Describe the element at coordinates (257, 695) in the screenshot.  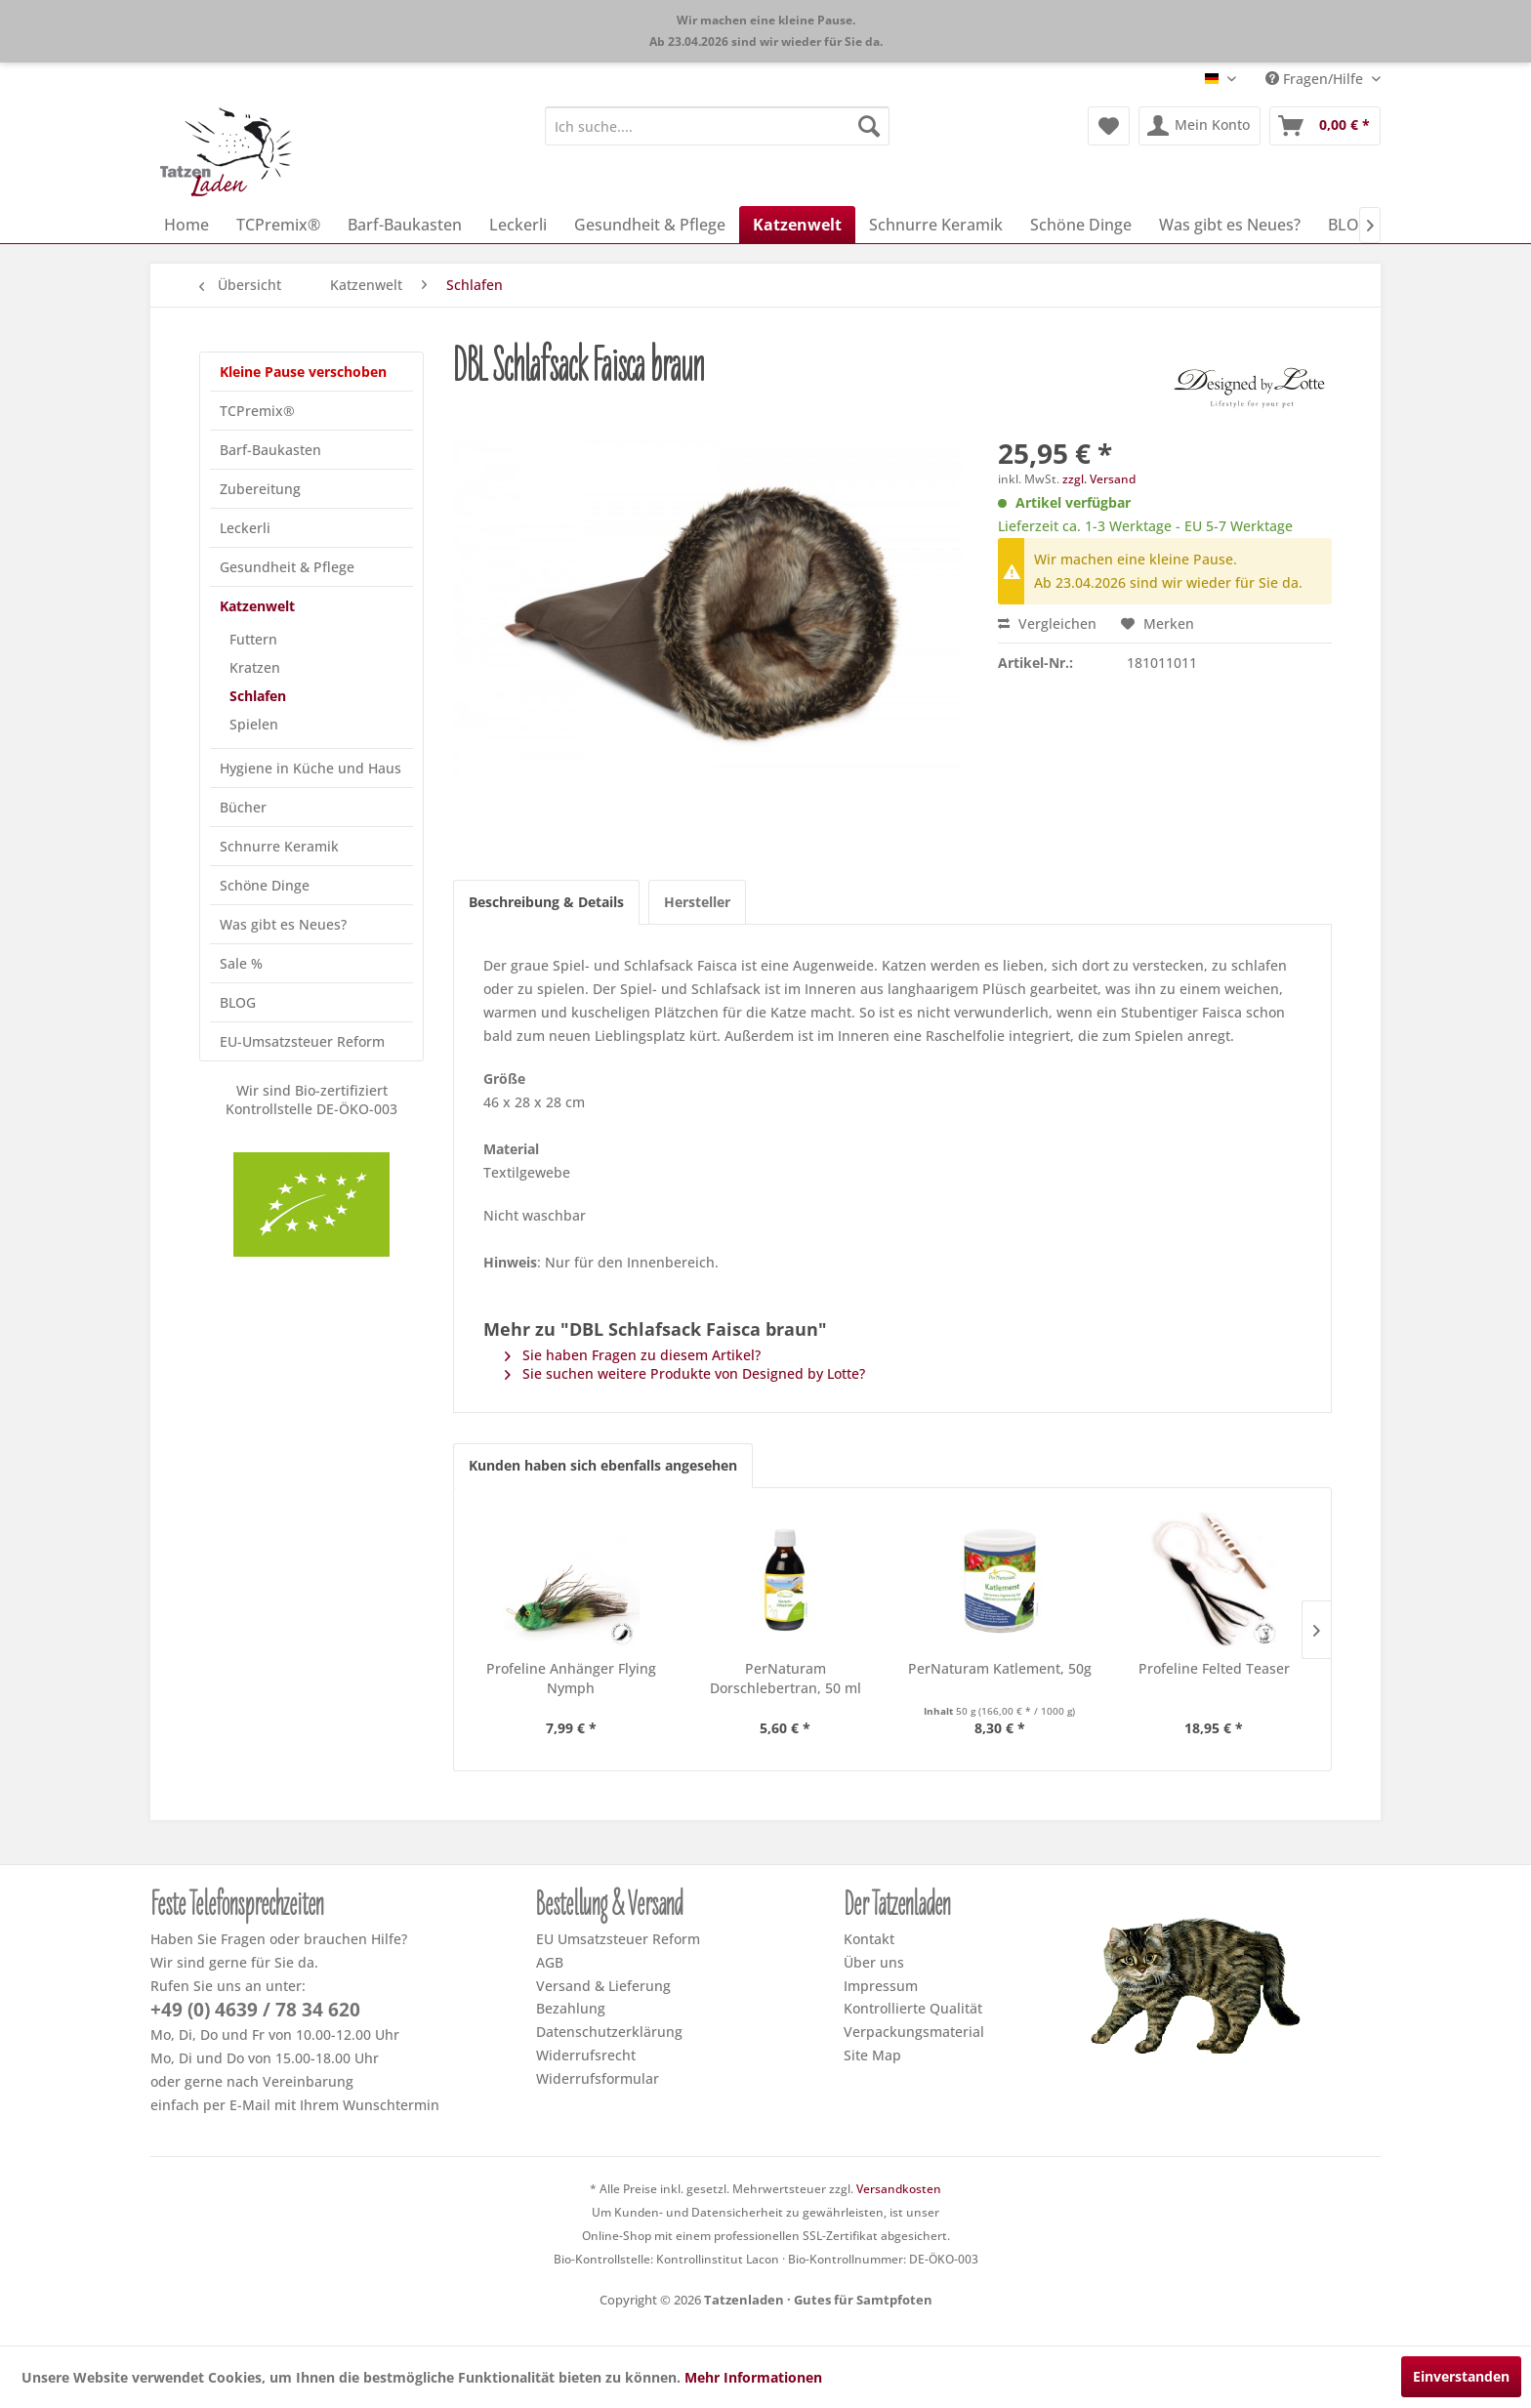
I see `Schlafen` at that location.